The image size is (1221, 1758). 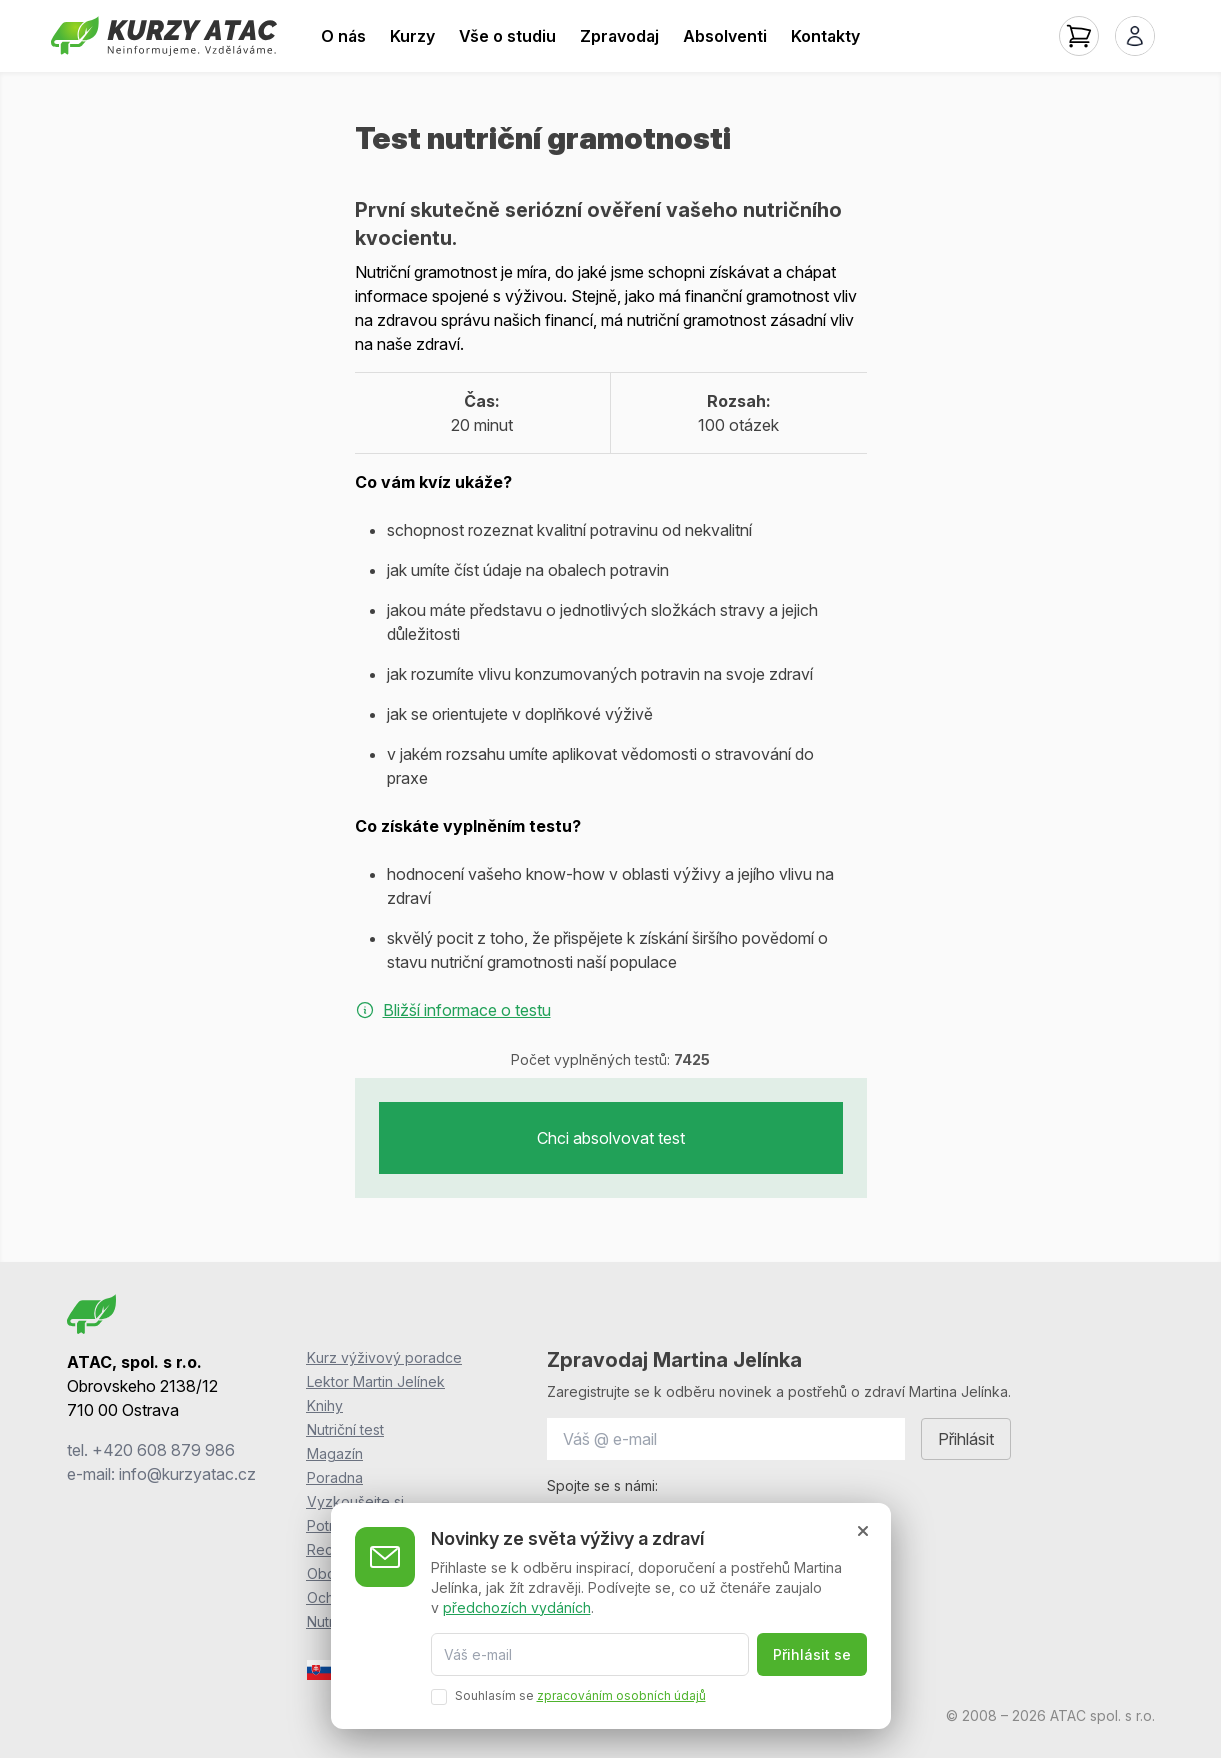 What do you see at coordinates (453, 1010) in the screenshot?
I see `Bližší informace o testu` at bounding box center [453, 1010].